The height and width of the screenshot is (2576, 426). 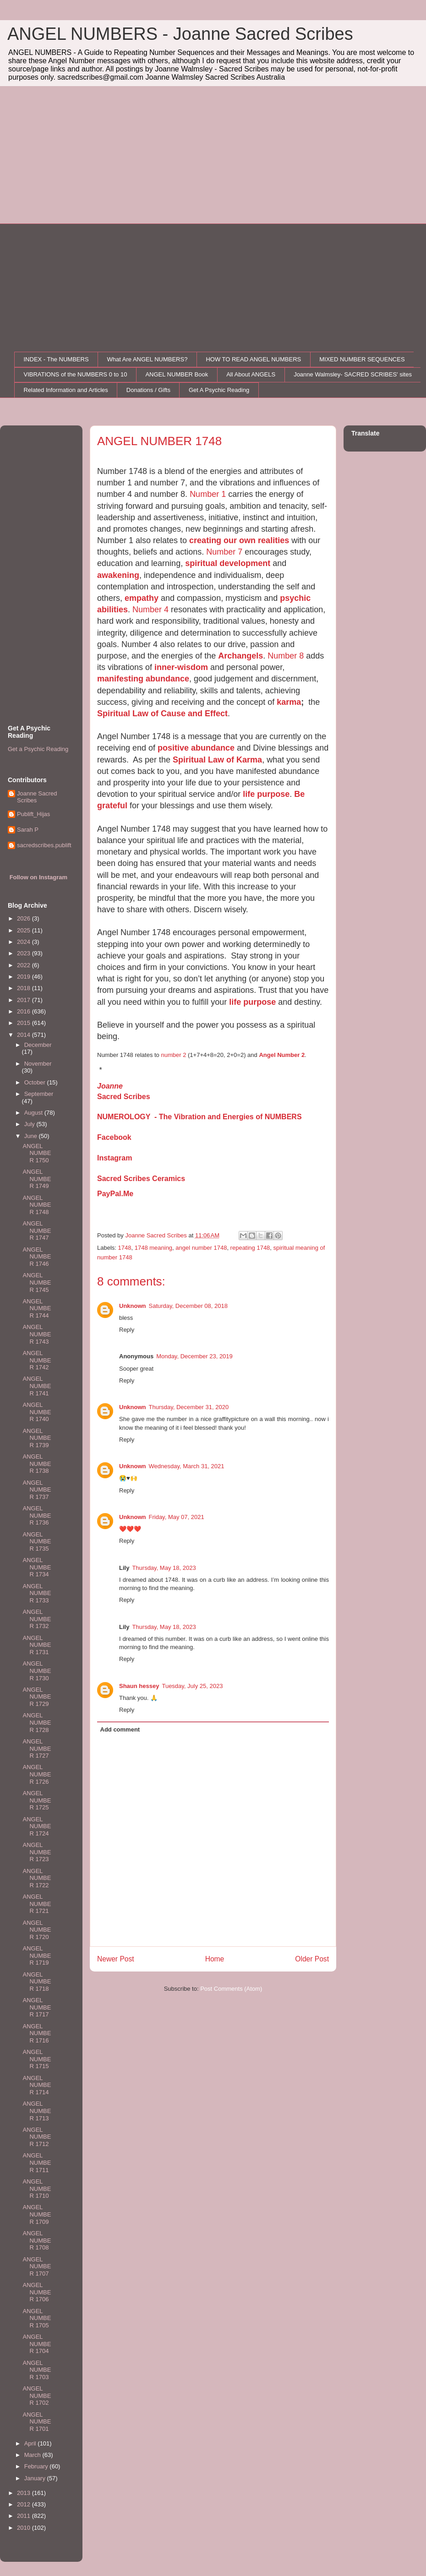 I want to click on VIBRATIONS of the NUMBERS 0 to 10, so click(x=75, y=374).